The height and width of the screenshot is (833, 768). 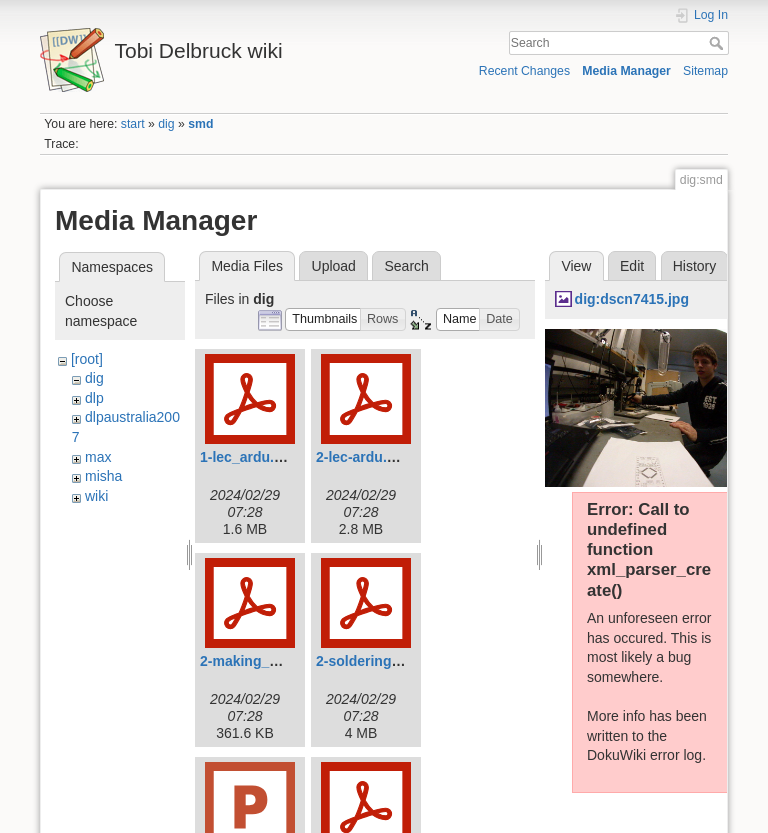 I want to click on max, so click(x=98, y=457).